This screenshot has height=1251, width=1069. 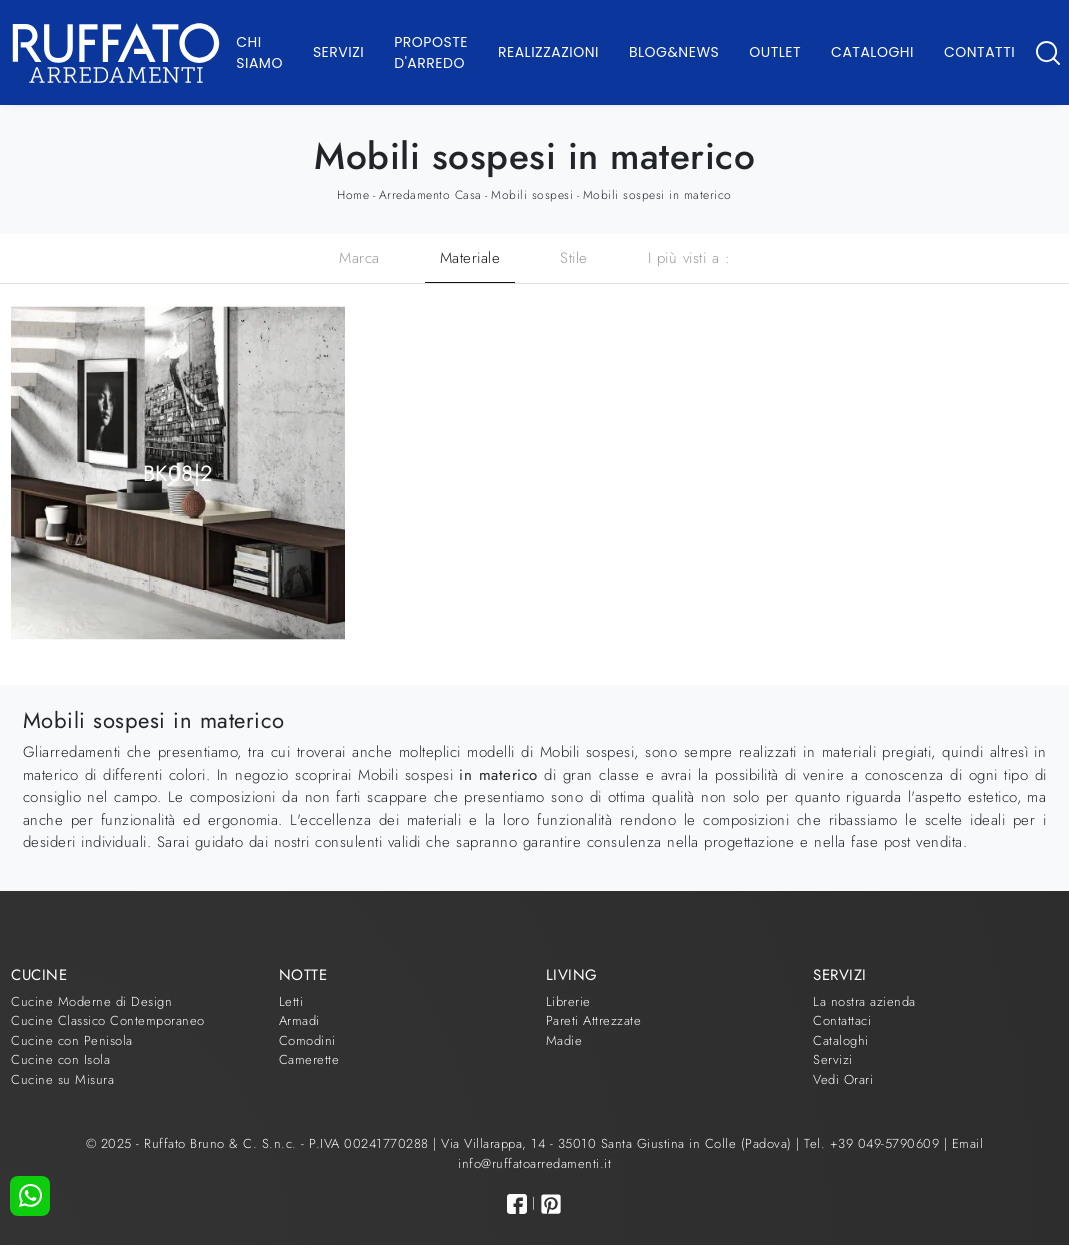 I want to click on Armadi, so click(x=299, y=1020).